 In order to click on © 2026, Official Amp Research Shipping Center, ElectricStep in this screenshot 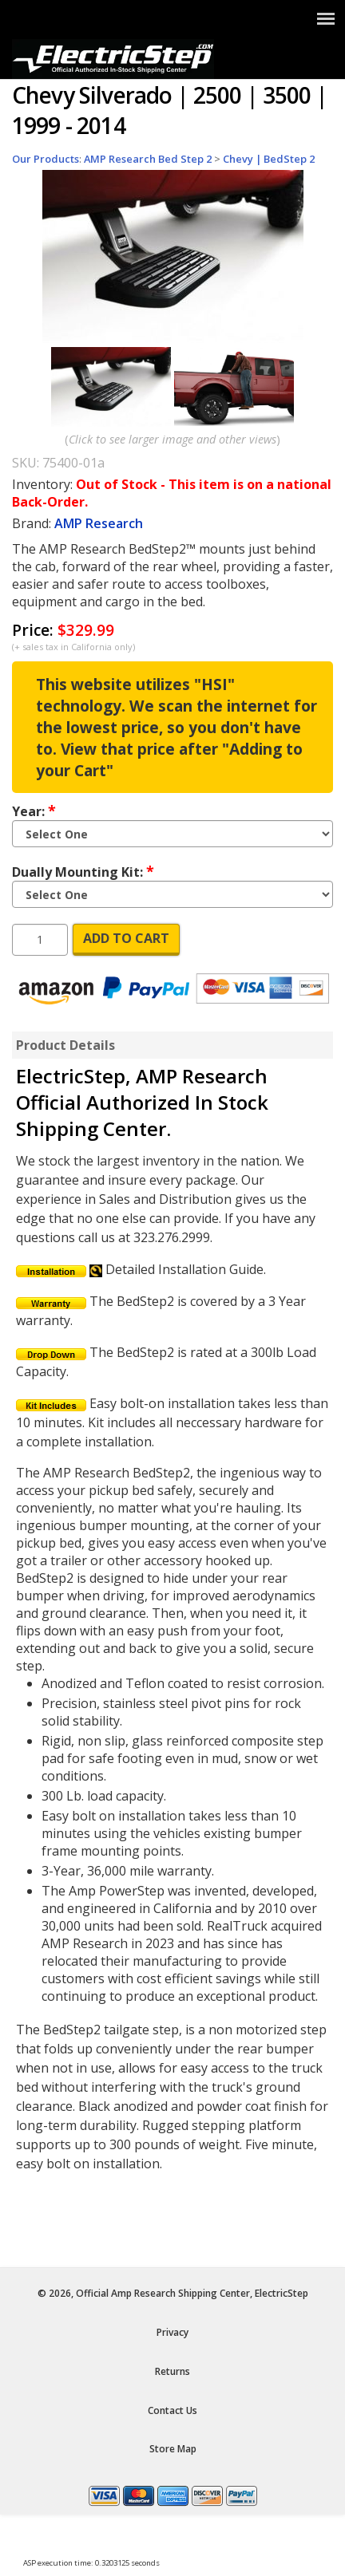, I will do `click(173, 2293)`.